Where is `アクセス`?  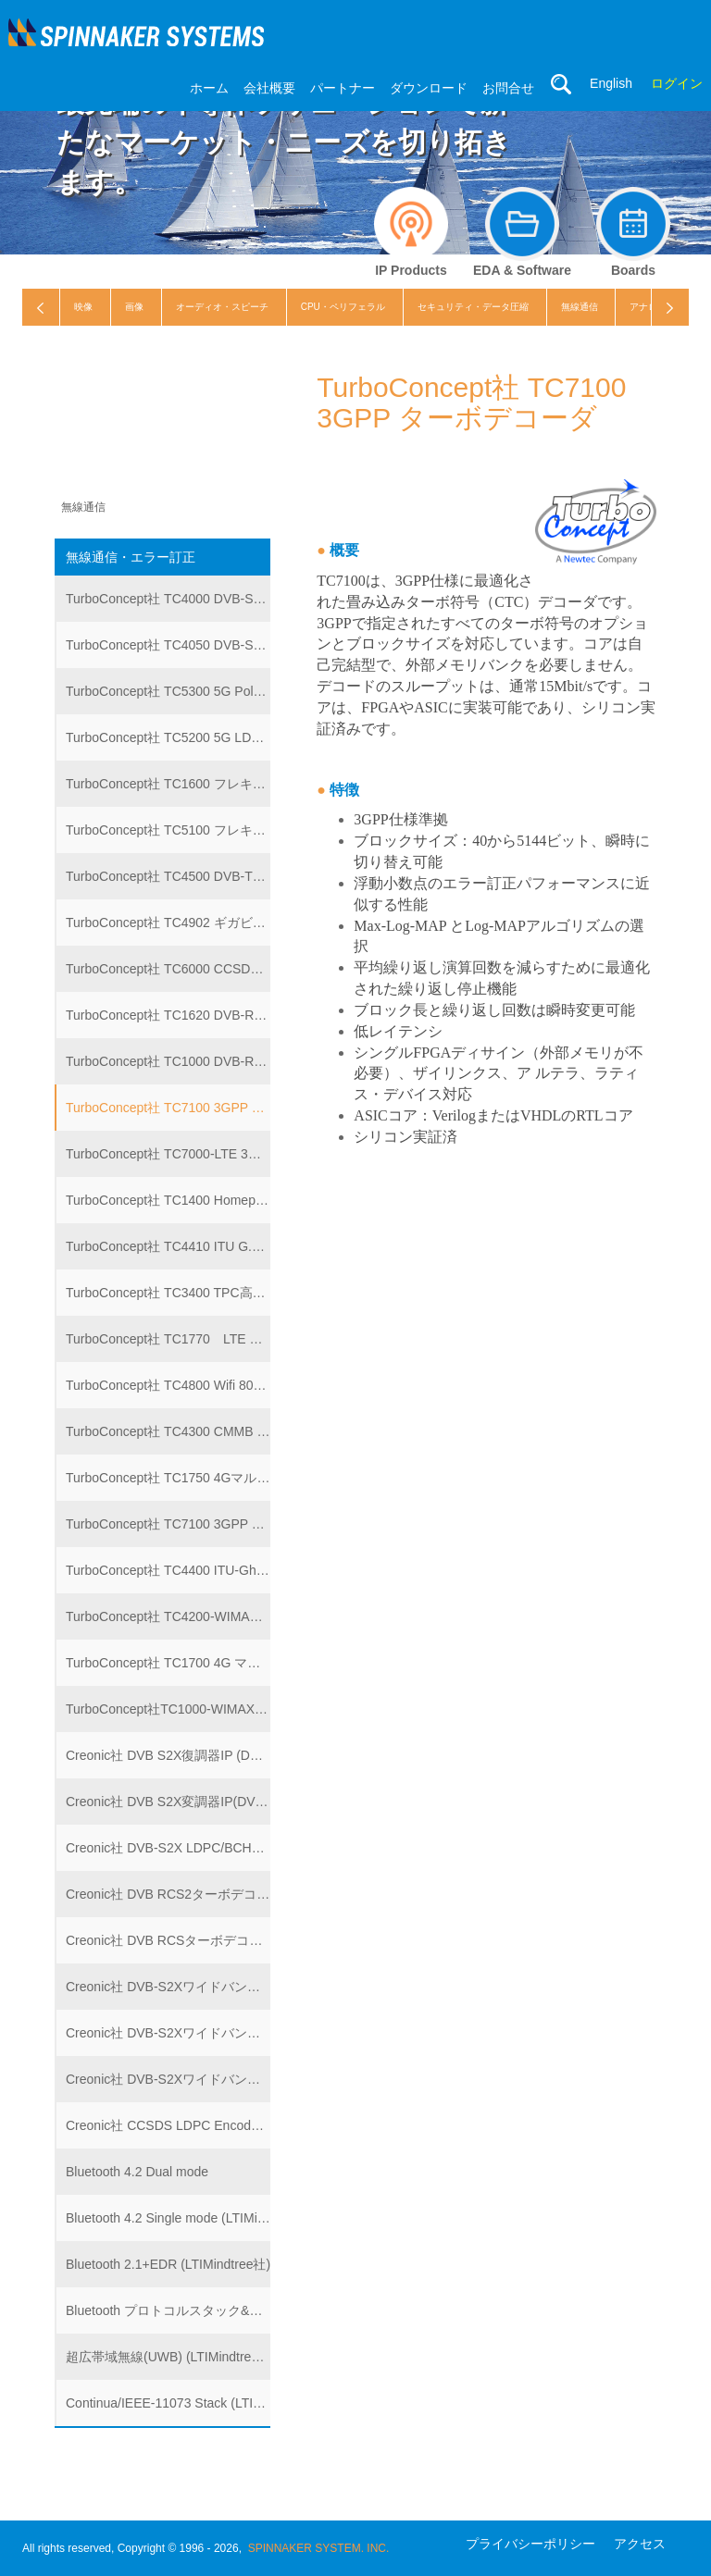
アクセス is located at coordinates (640, 2543).